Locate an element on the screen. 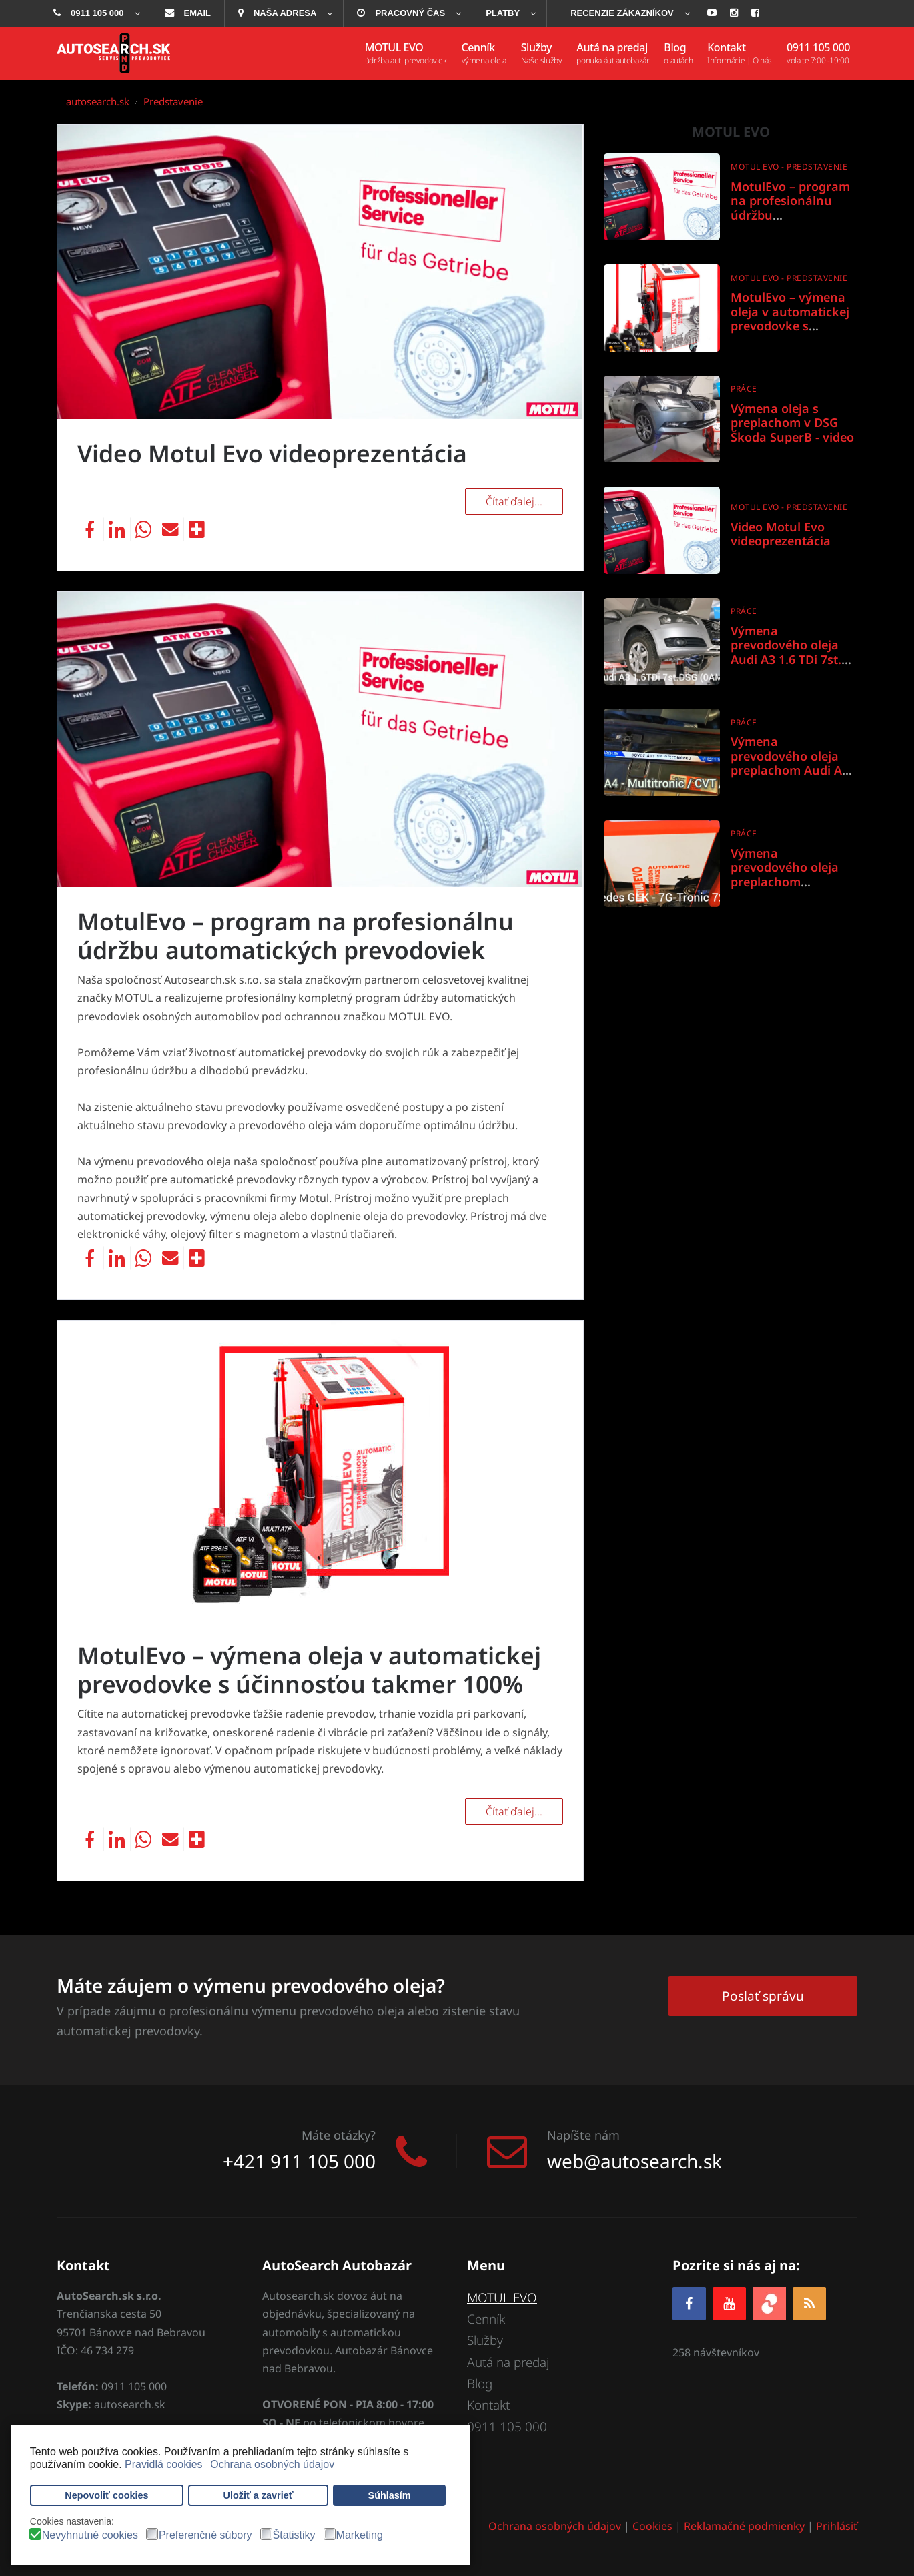 The image size is (914, 2576). 0911 105 000 is located at coordinates (507, 2427).